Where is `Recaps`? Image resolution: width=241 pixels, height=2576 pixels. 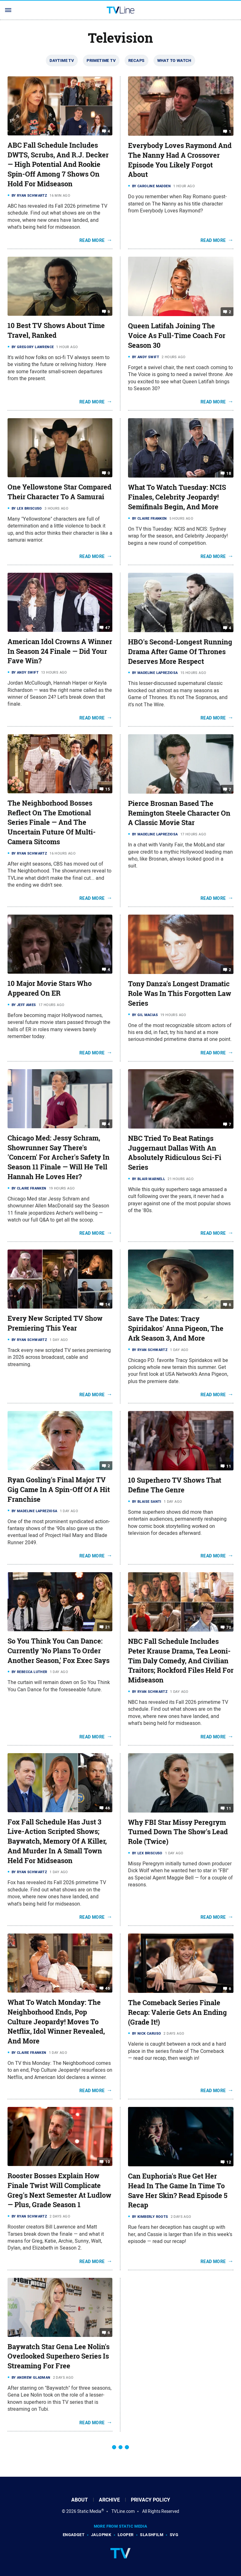 Recaps is located at coordinates (136, 60).